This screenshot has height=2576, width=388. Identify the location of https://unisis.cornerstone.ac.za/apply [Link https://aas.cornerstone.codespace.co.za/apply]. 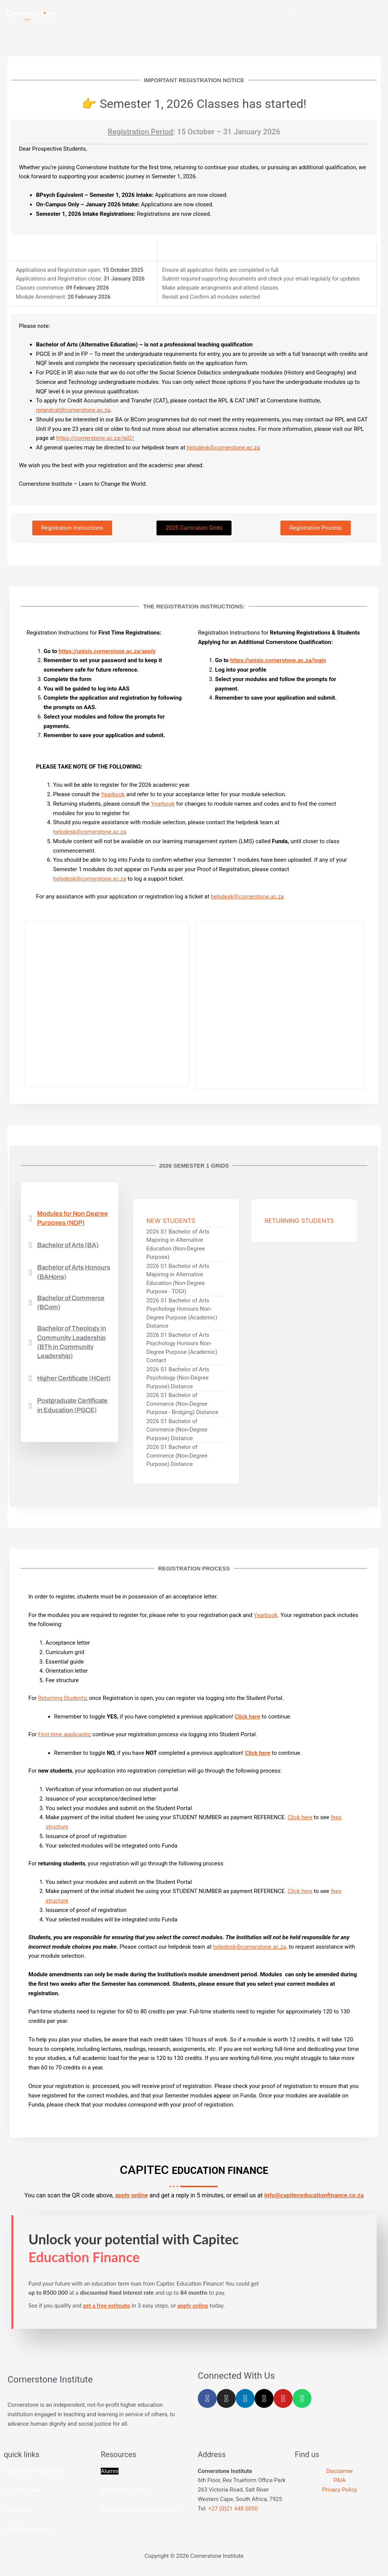
(107, 652).